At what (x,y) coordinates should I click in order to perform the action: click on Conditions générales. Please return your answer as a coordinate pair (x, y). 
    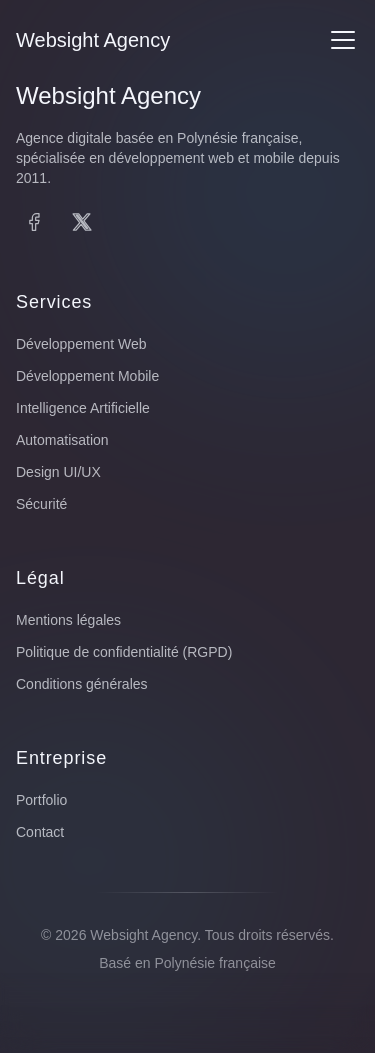
    Looking at the image, I should click on (82, 684).